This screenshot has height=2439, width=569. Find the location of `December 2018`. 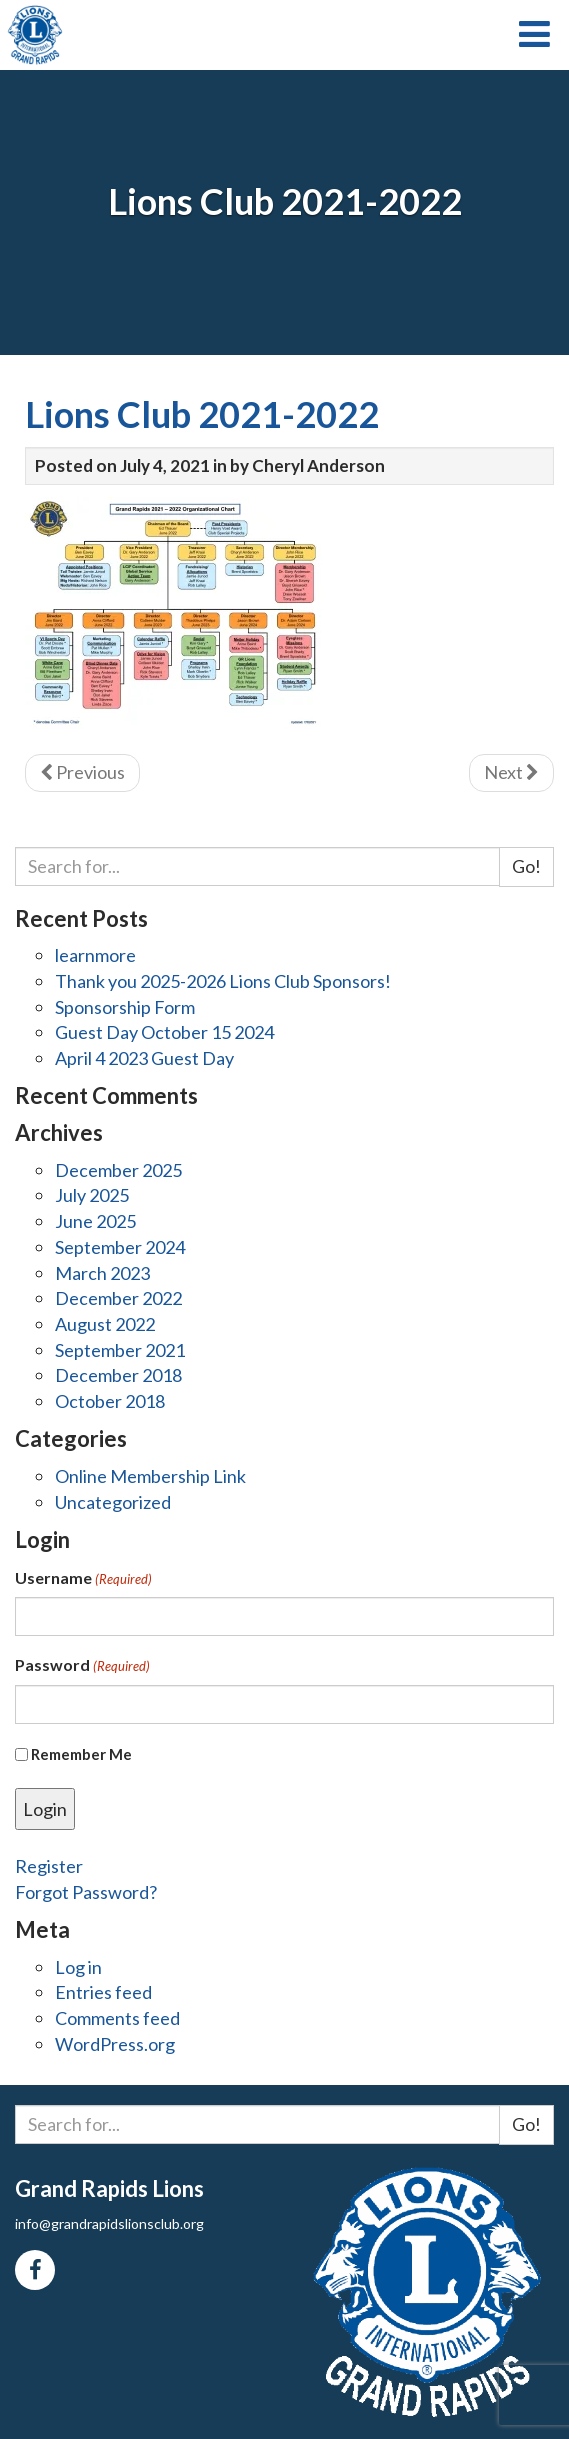

December 2018 is located at coordinates (118, 1375).